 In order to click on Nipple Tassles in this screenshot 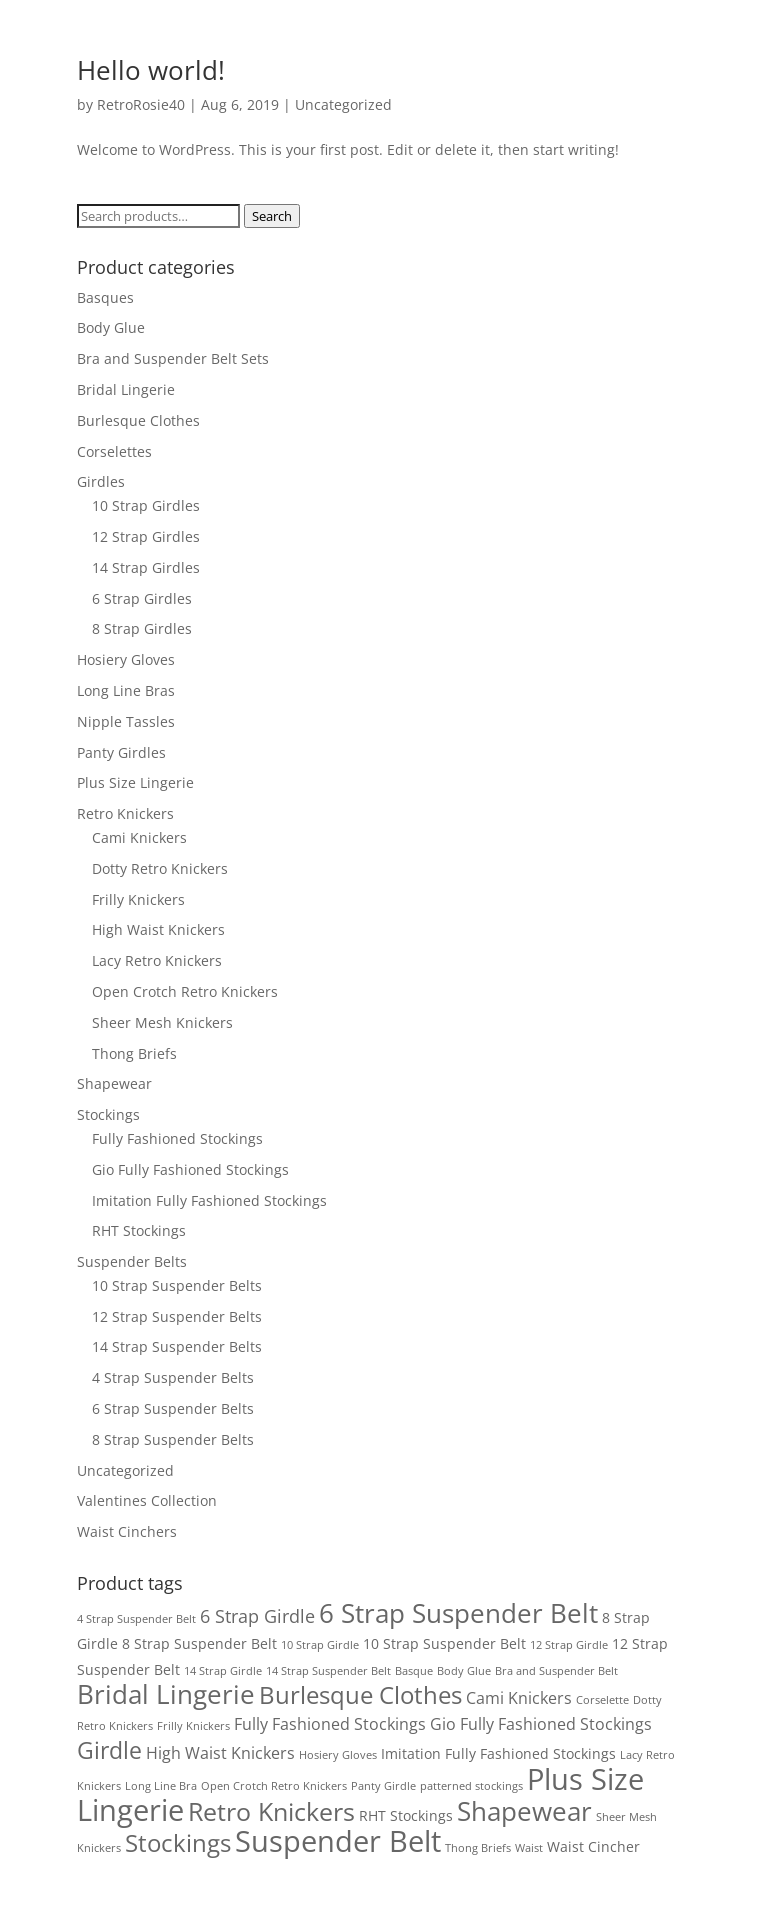, I will do `click(126, 721)`.